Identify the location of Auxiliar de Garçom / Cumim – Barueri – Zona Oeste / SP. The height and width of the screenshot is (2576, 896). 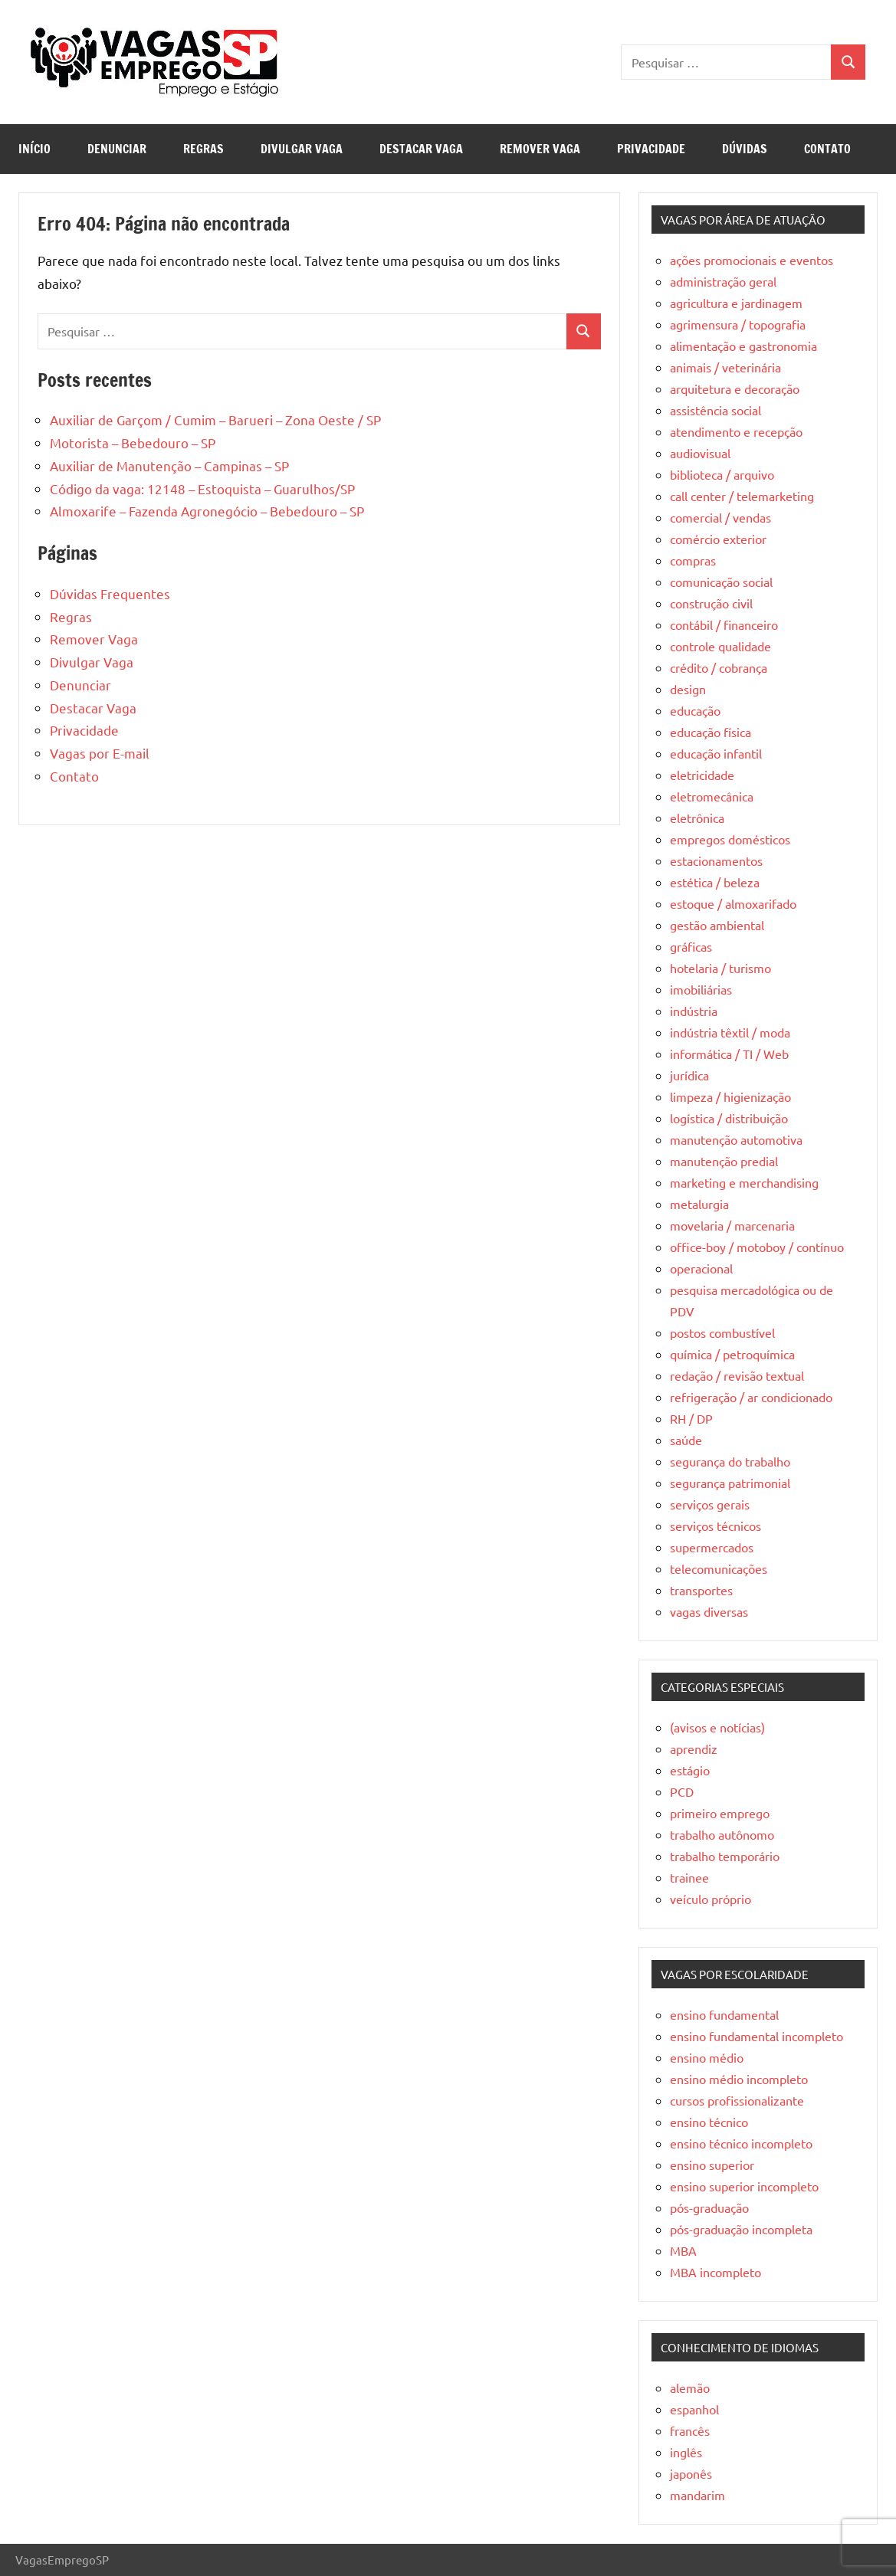
(215, 419).